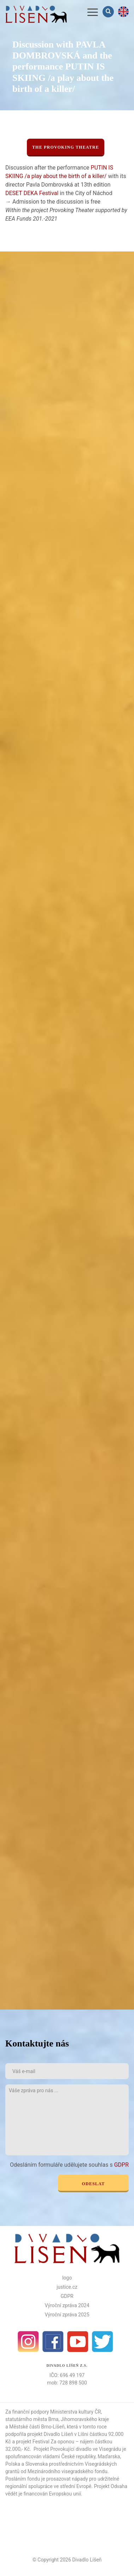 Image resolution: width=134 pixels, height=2576 pixels. Describe the element at coordinates (123, 11) in the screenshot. I see `en` at that location.